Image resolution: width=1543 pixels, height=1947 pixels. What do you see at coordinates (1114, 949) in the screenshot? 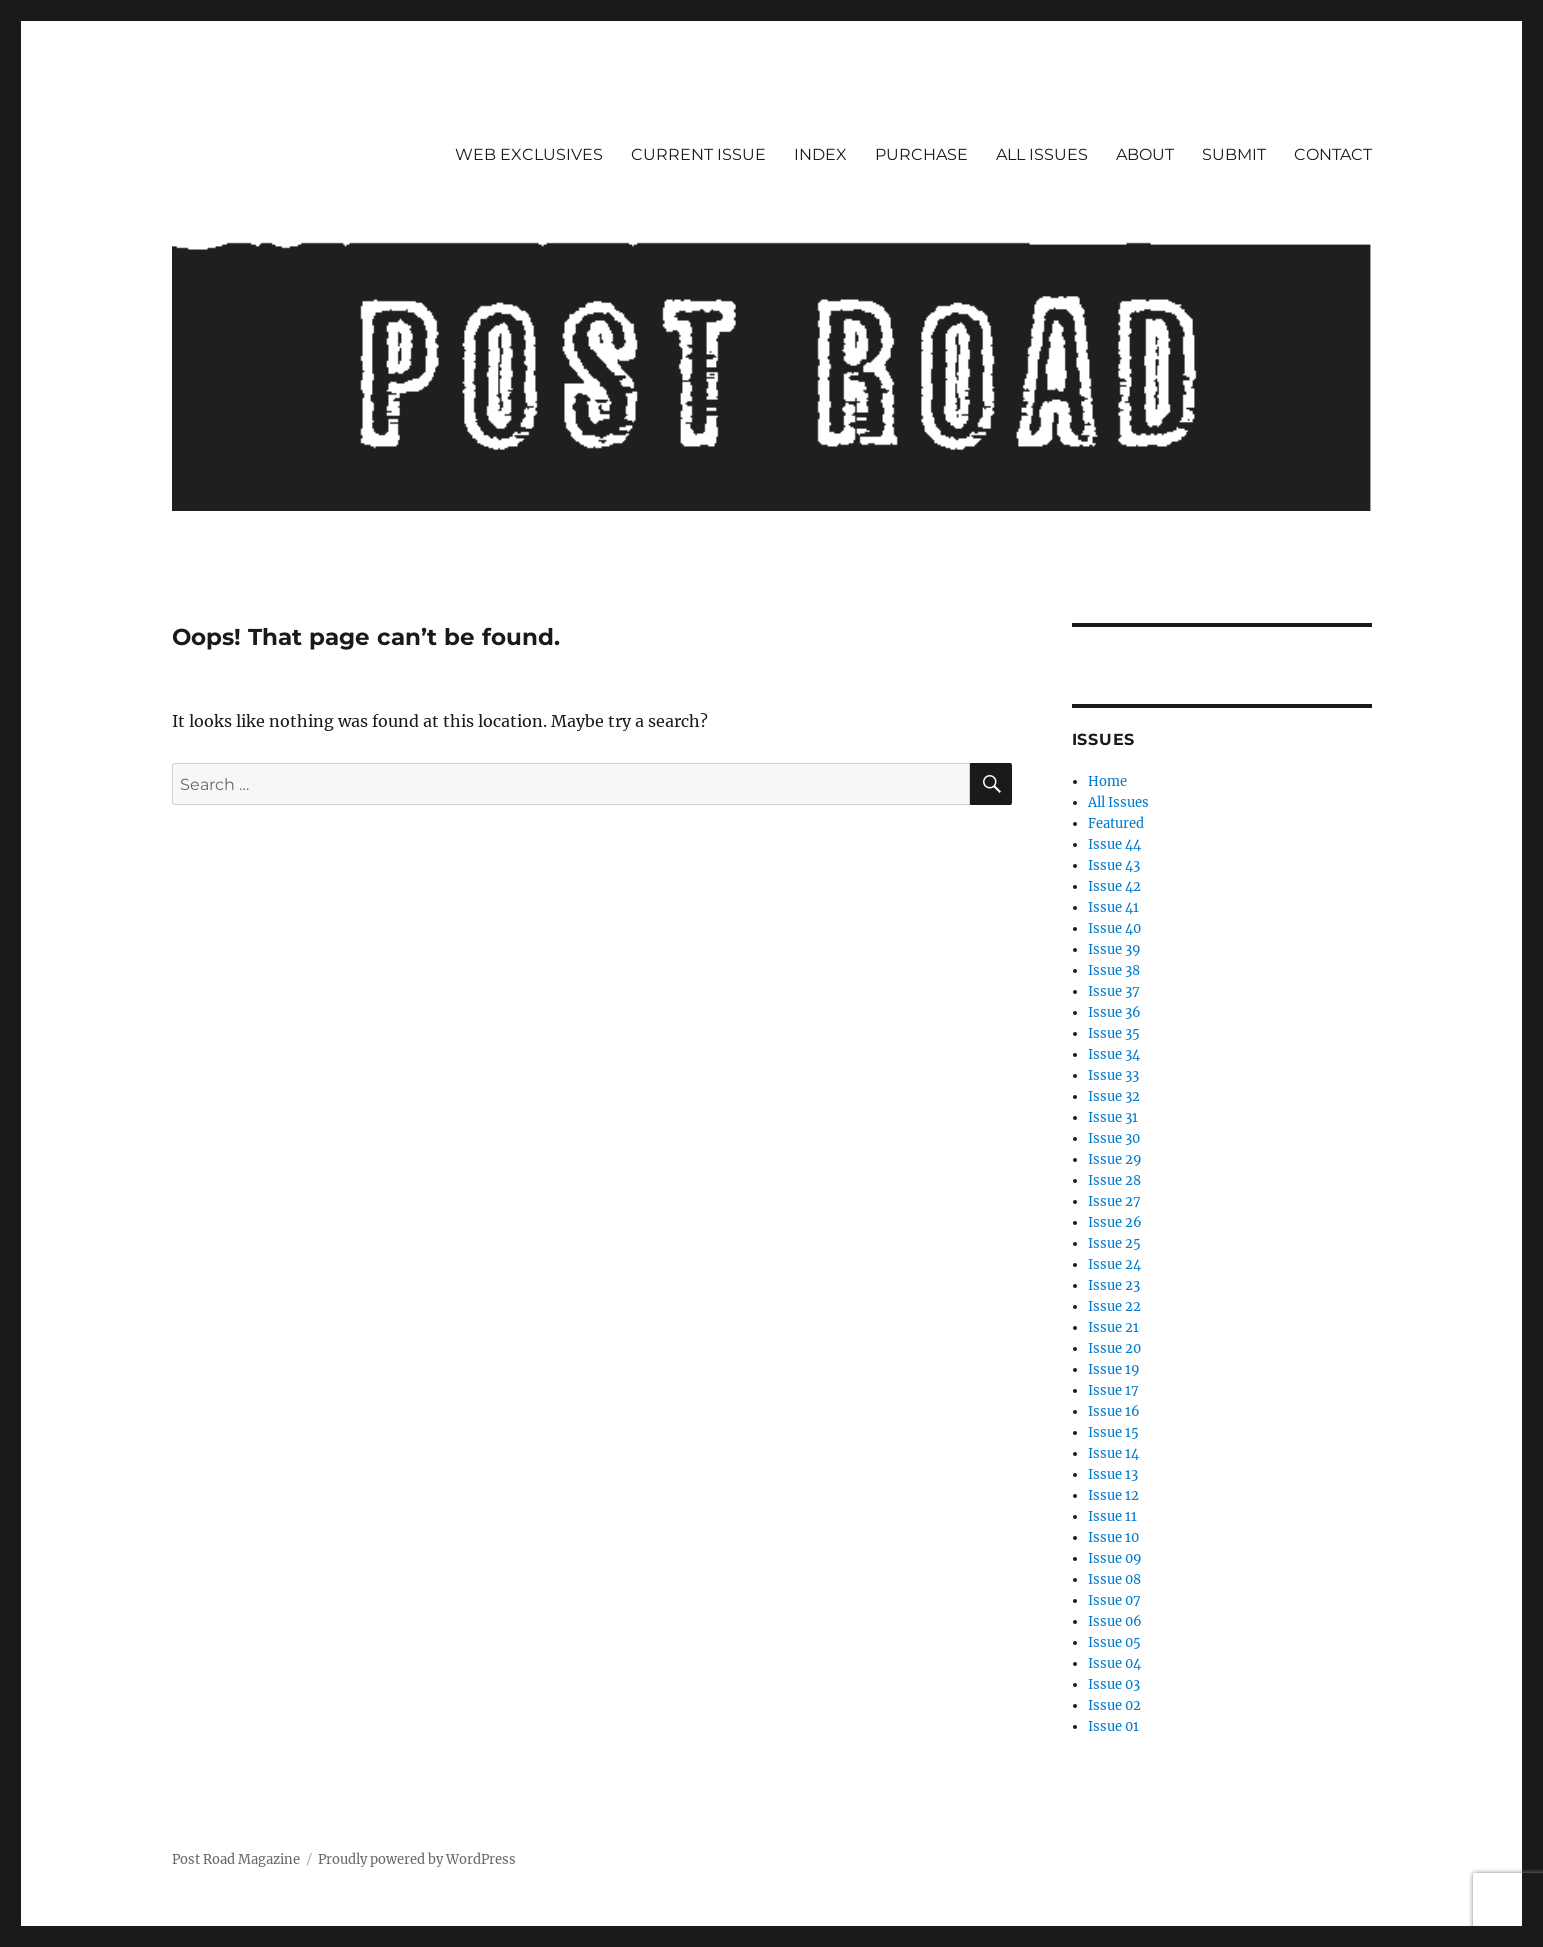
I see `Issue 39` at bounding box center [1114, 949].